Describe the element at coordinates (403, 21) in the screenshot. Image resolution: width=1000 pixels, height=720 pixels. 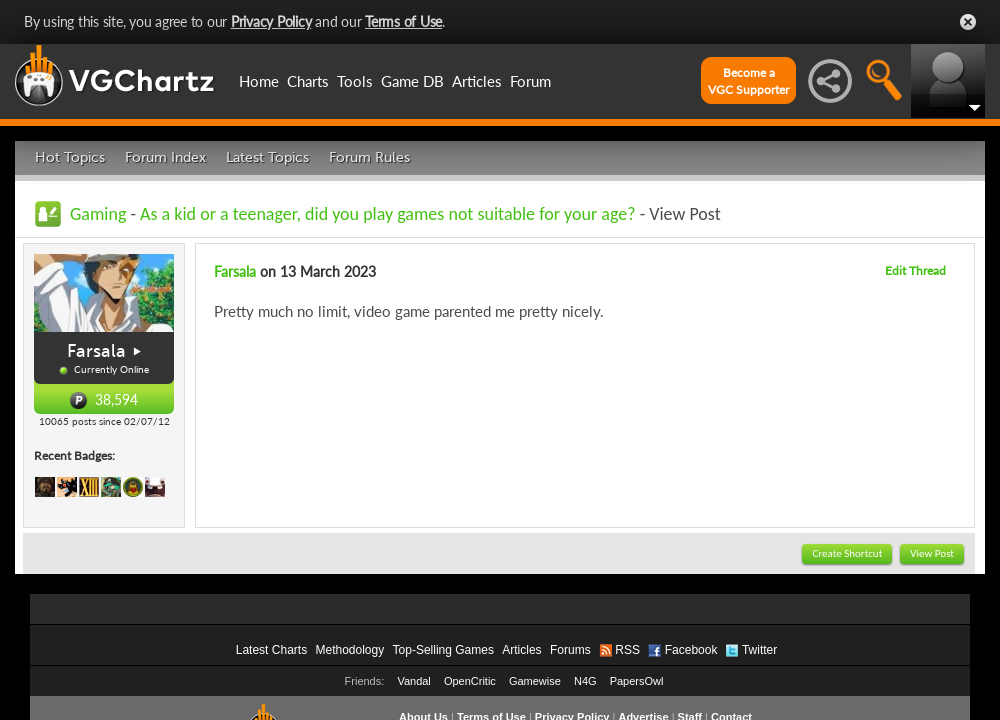
I see `Terms of Use` at that location.